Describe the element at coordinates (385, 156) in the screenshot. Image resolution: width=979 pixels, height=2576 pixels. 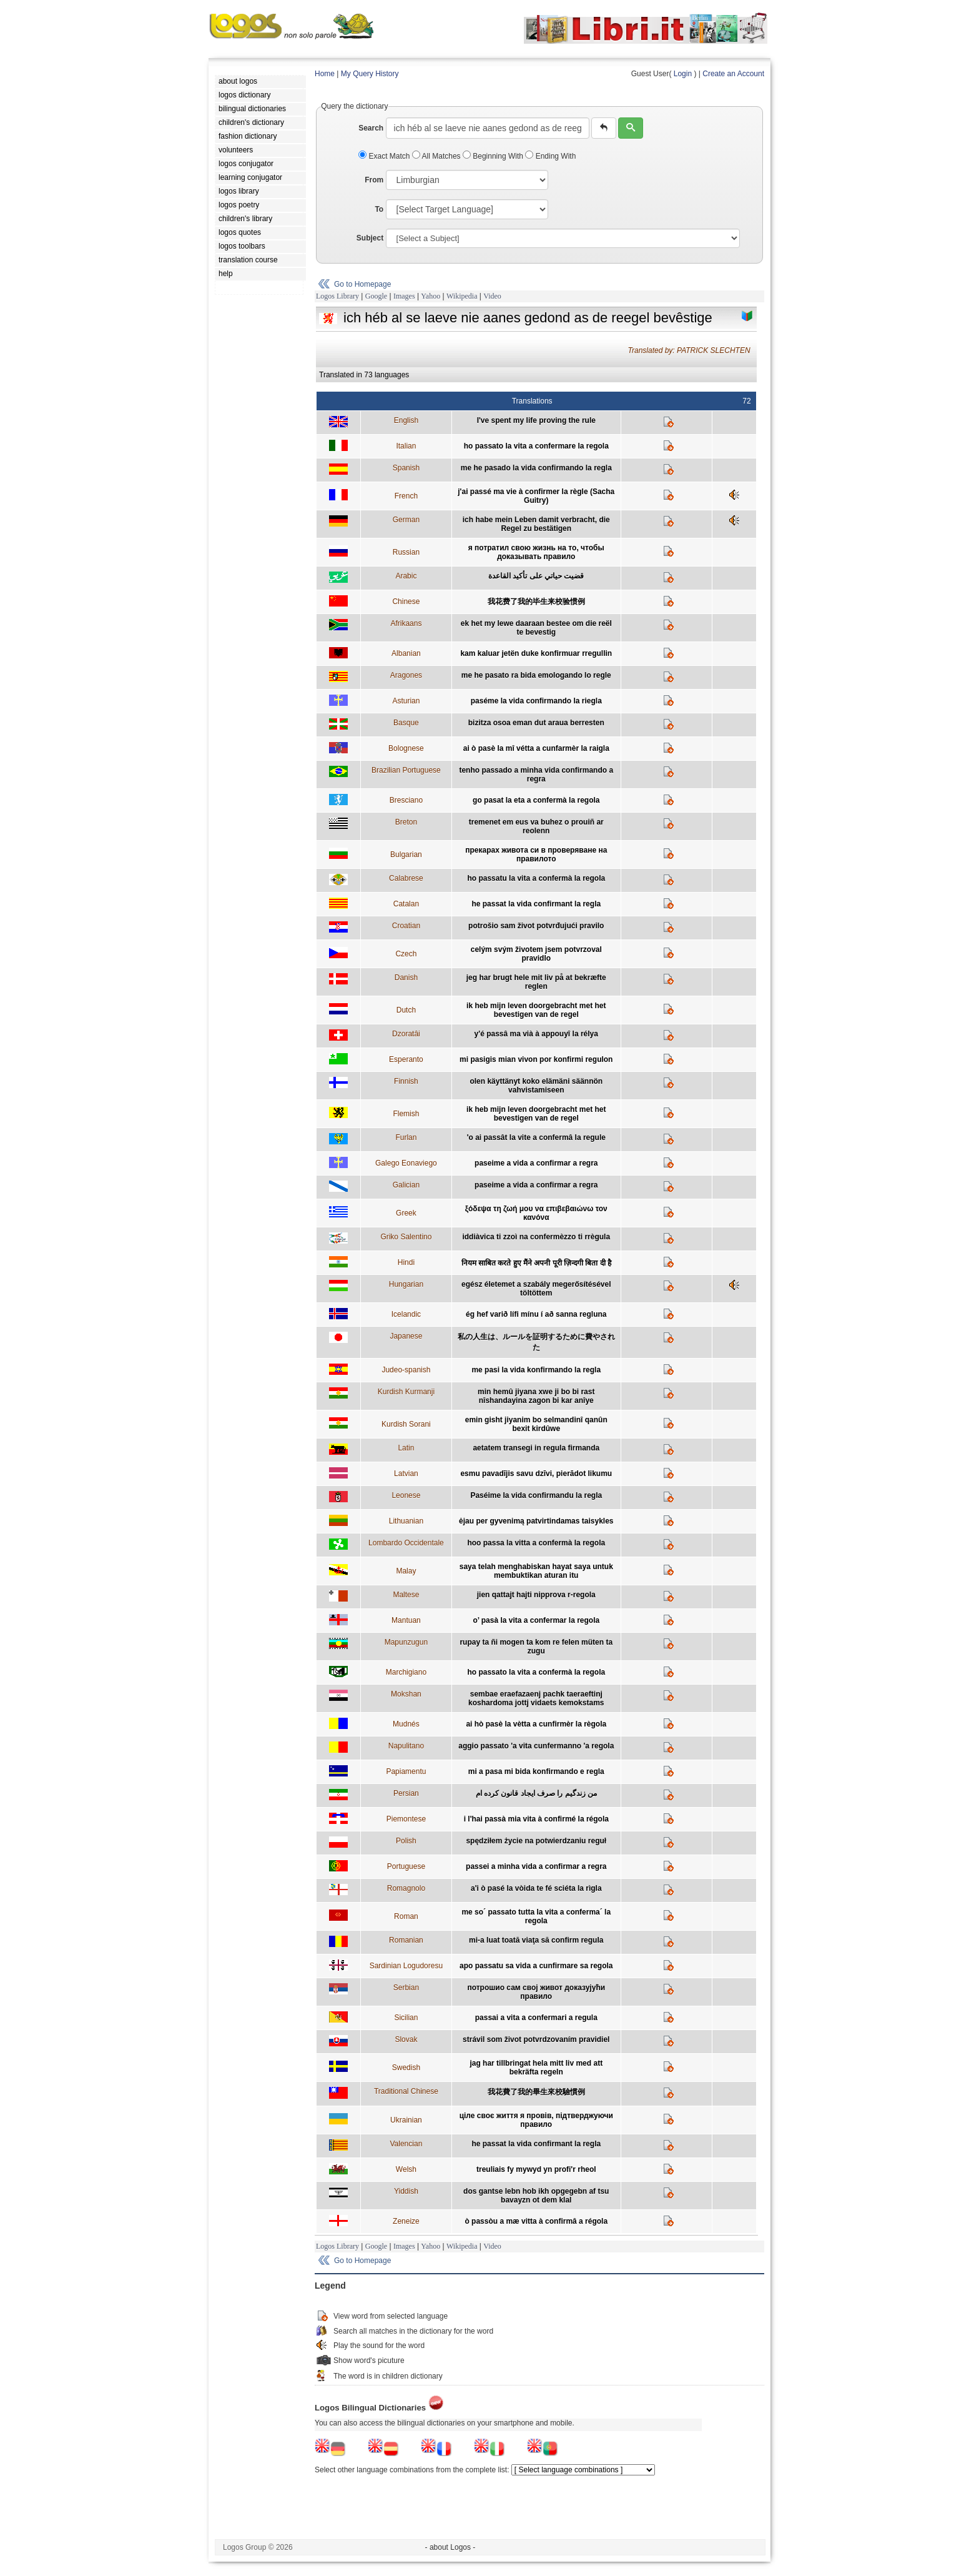
I see `Exact Match` at that location.